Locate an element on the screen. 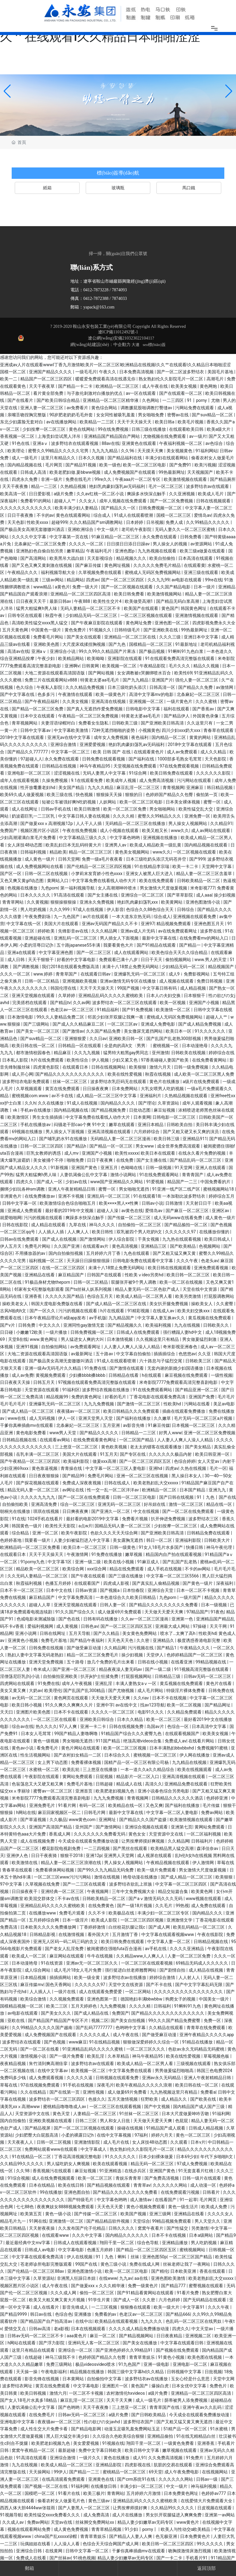  亚洲精品911 is located at coordinates (195, 1138).